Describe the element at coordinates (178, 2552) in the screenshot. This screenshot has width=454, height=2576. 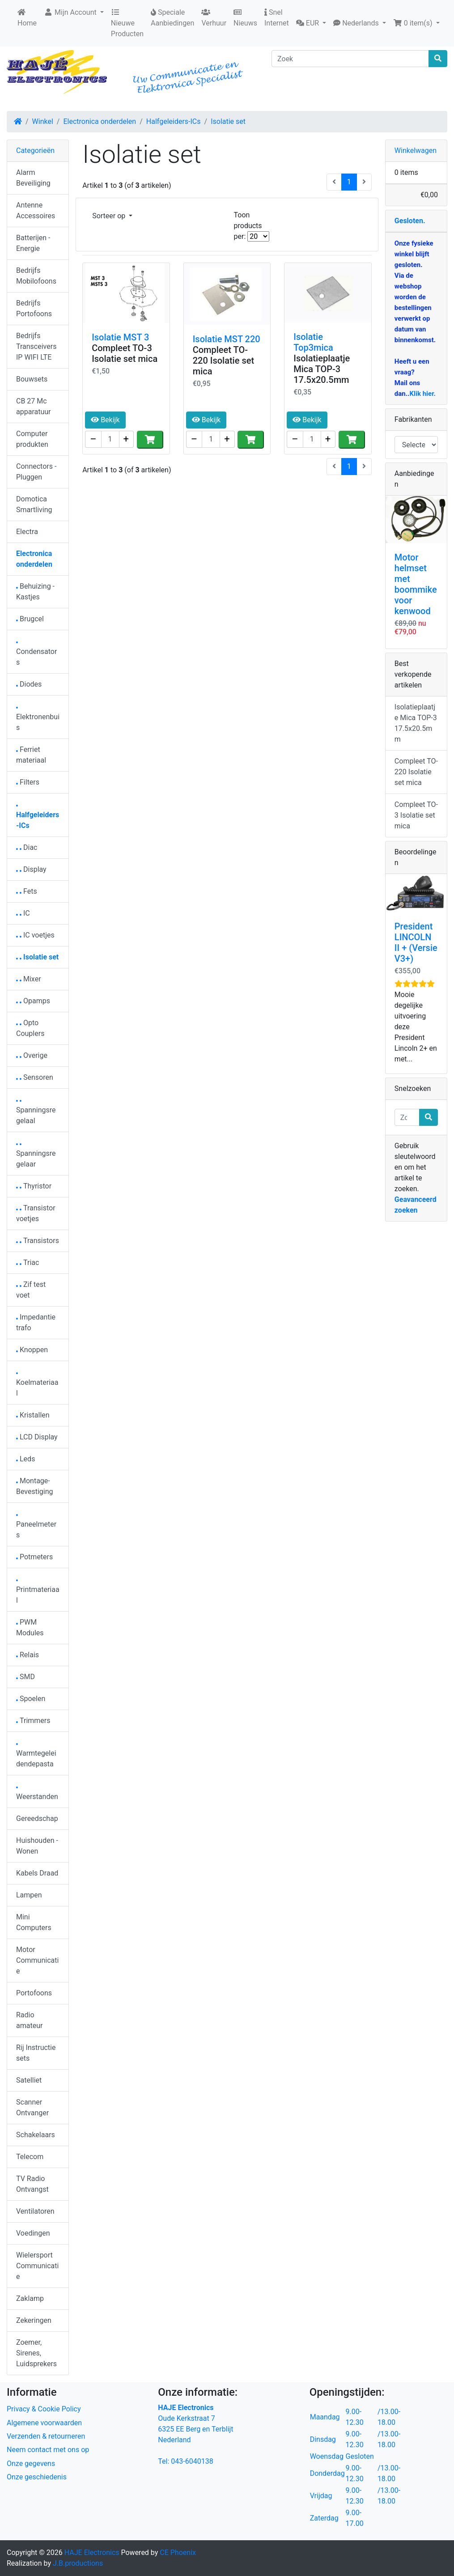
I see `CE Phoenix` at that location.